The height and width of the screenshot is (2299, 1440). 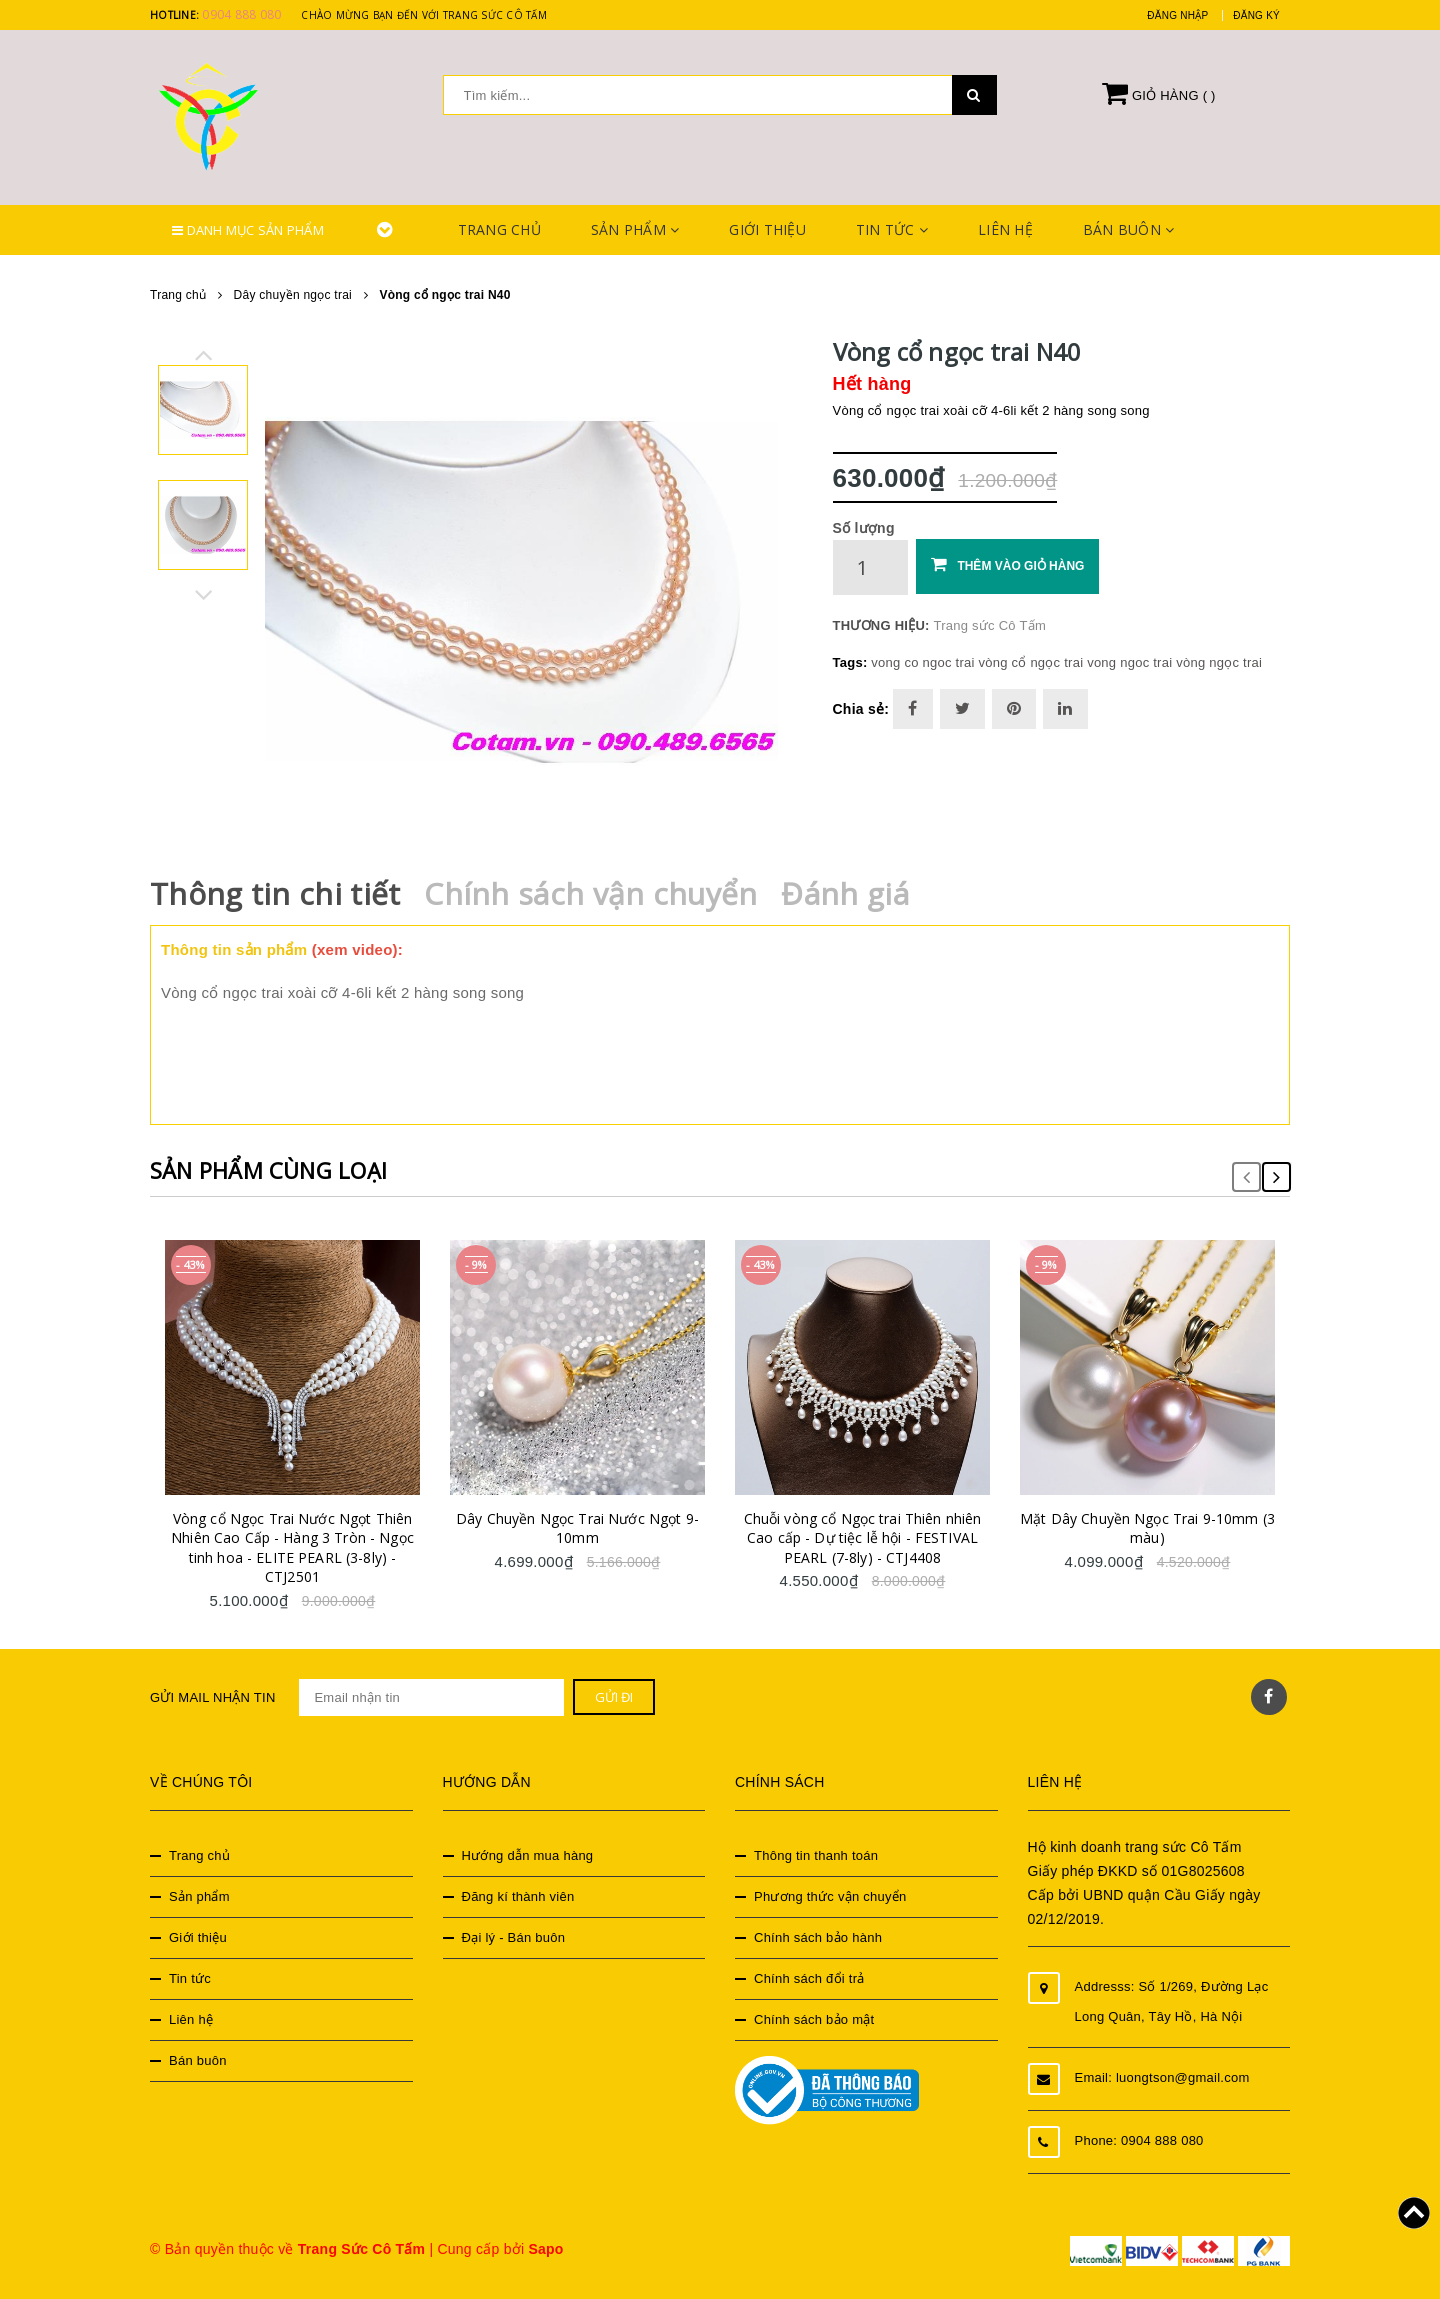 What do you see at coordinates (1030, 662) in the screenshot?
I see `vòng cổ ngọc trai` at bounding box center [1030, 662].